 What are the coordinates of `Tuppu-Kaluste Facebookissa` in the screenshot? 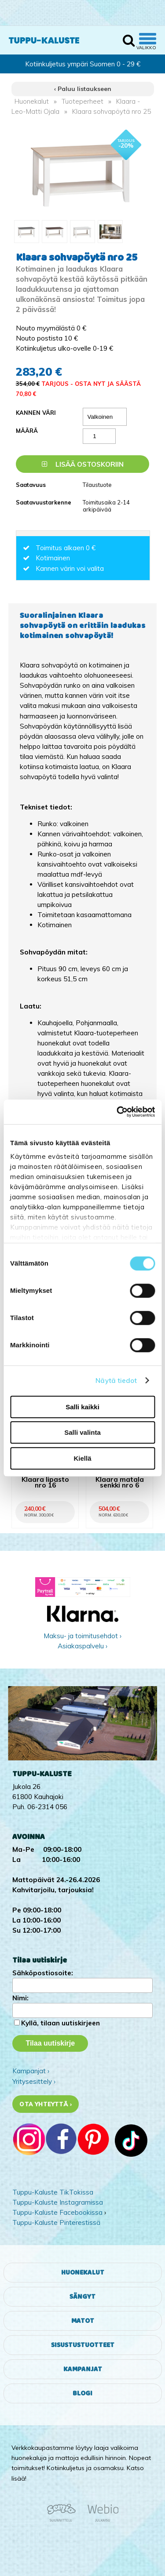 It's located at (57, 2212).